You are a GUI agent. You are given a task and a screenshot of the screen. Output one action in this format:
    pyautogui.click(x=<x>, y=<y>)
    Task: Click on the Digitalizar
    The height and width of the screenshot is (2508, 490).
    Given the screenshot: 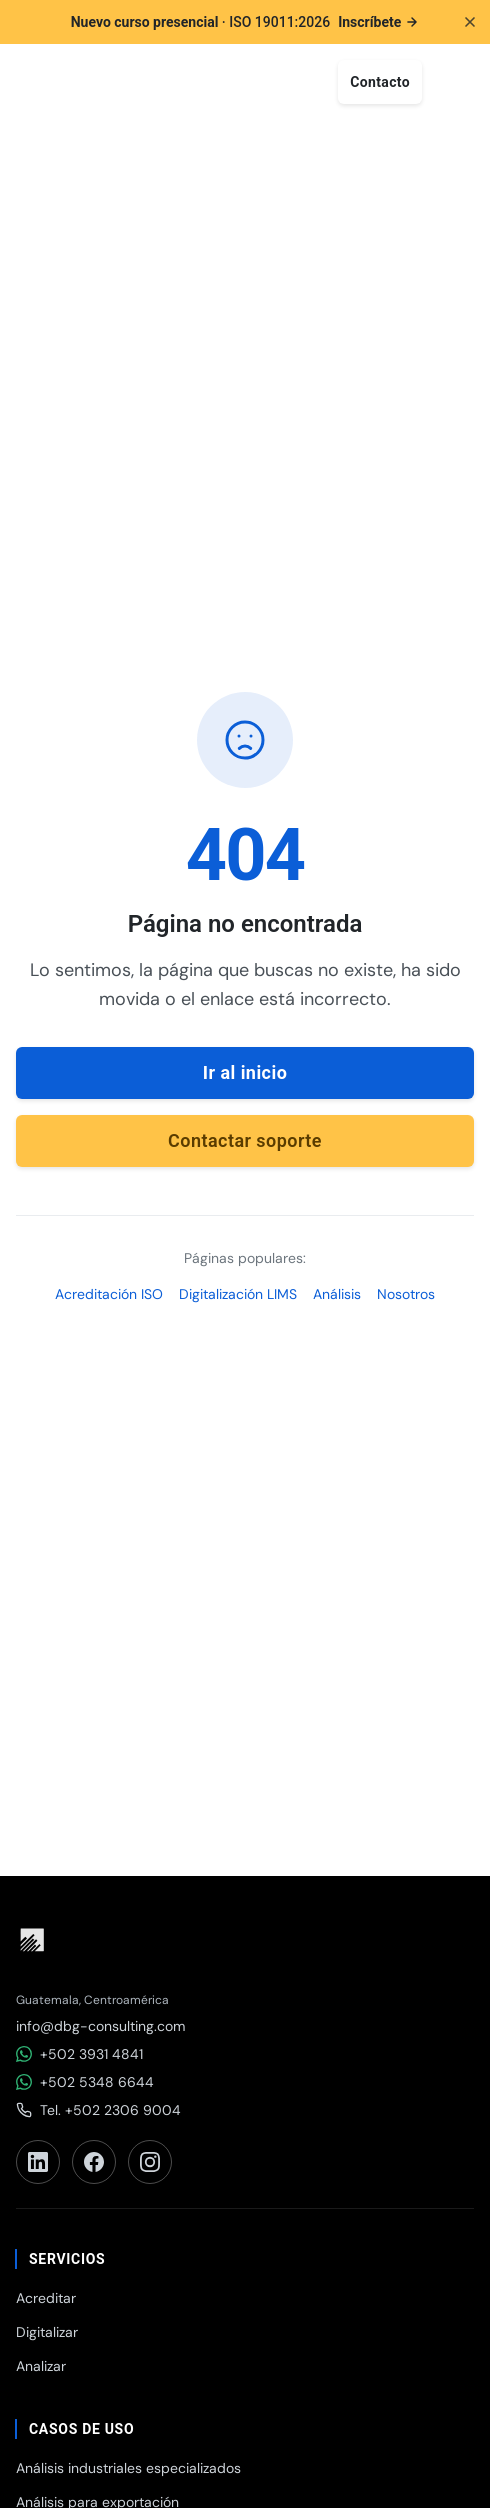 What is the action you would take?
    pyautogui.click(x=47, y=2332)
    